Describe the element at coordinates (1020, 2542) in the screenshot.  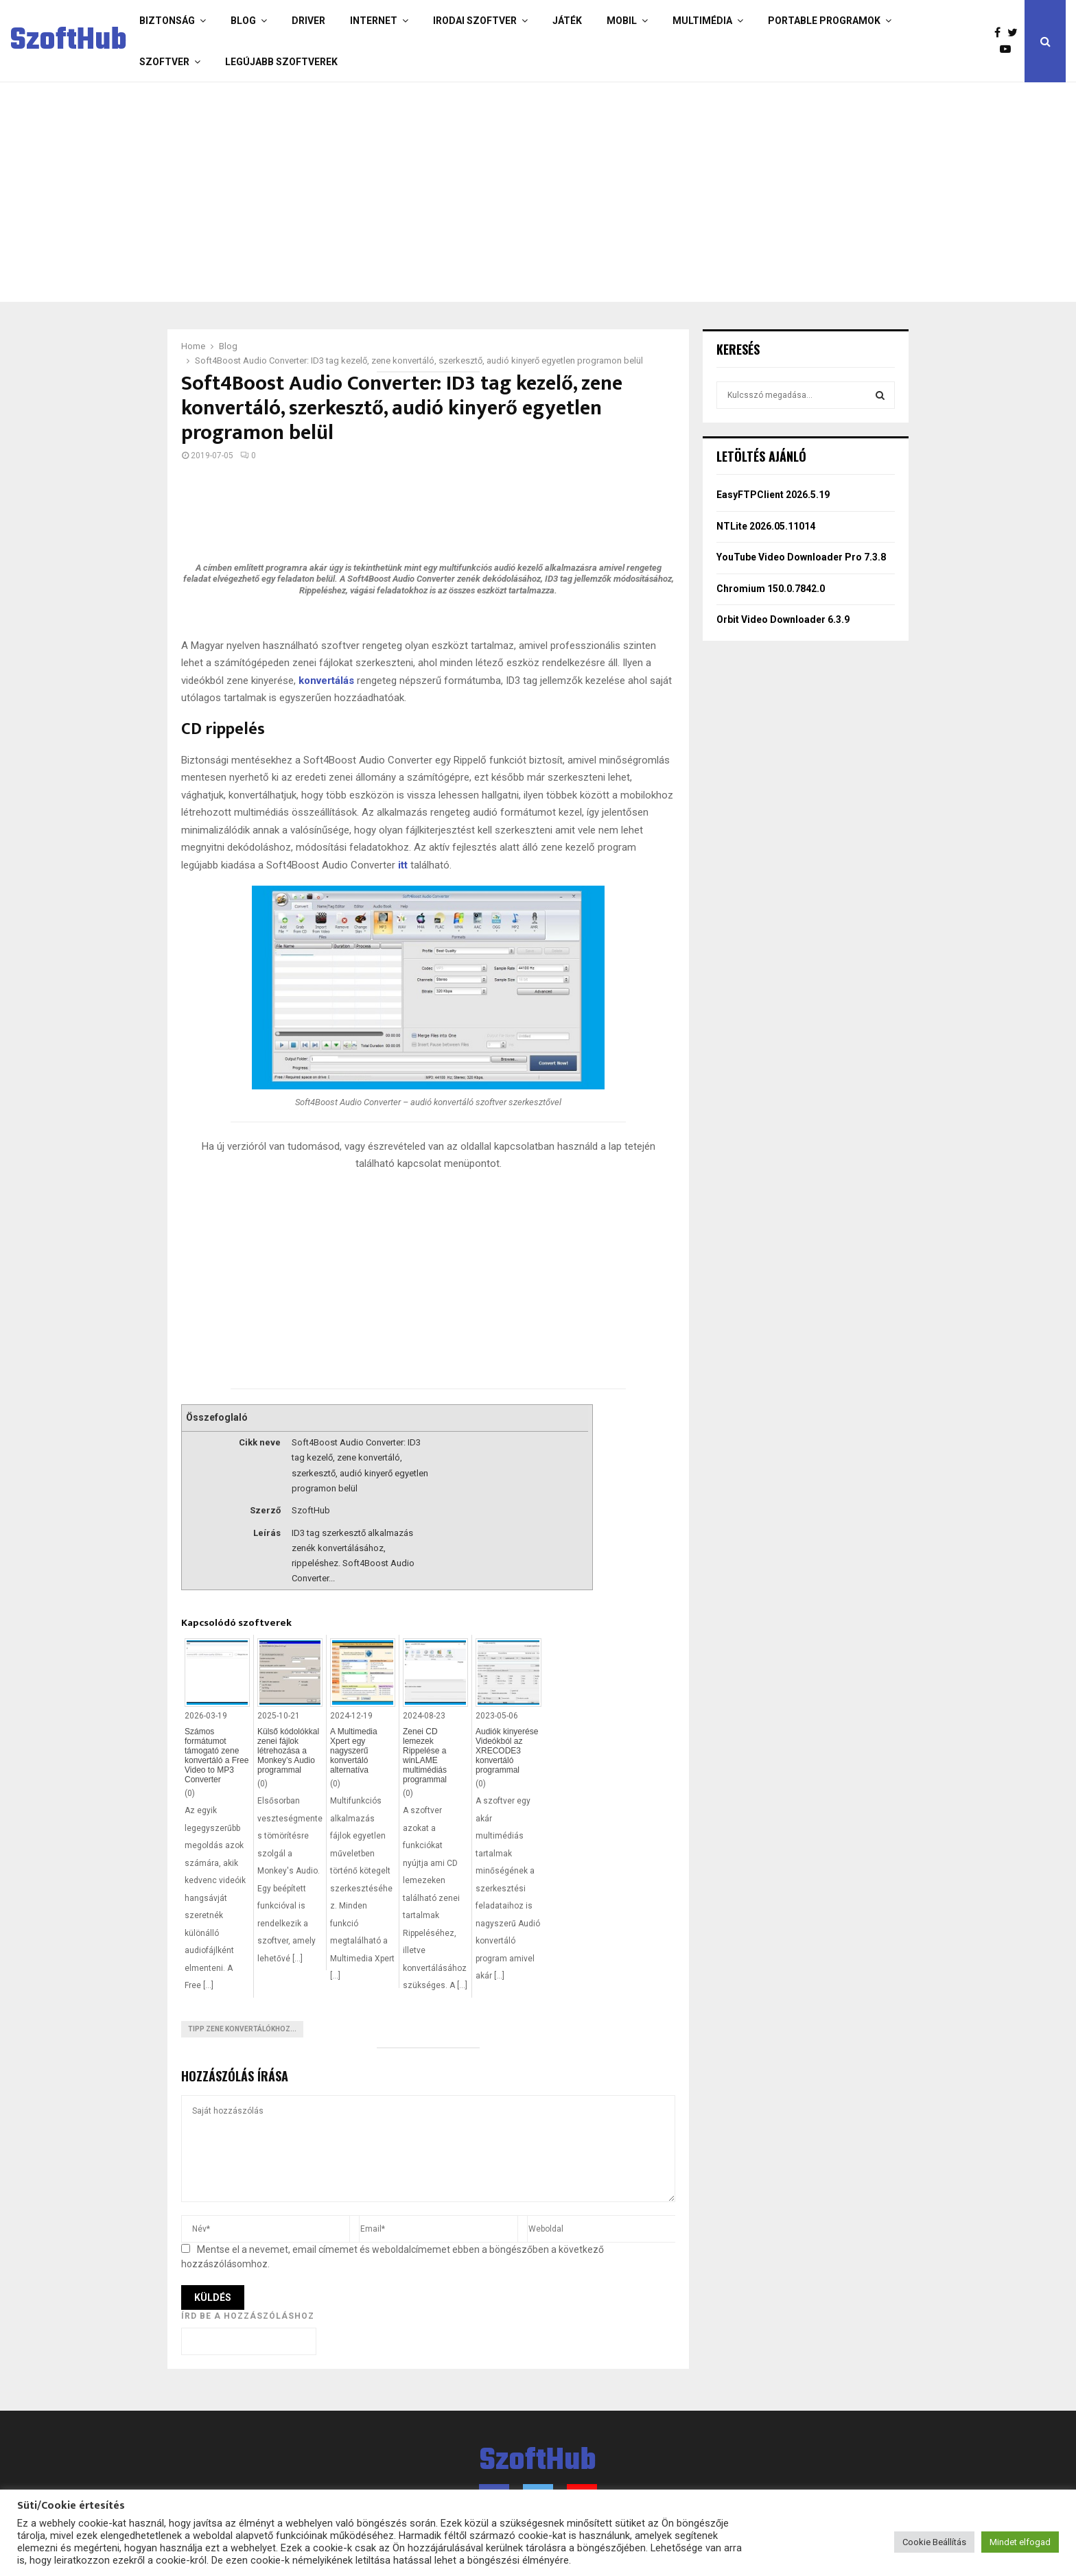
I see `Mindet elfogad [button]` at that location.